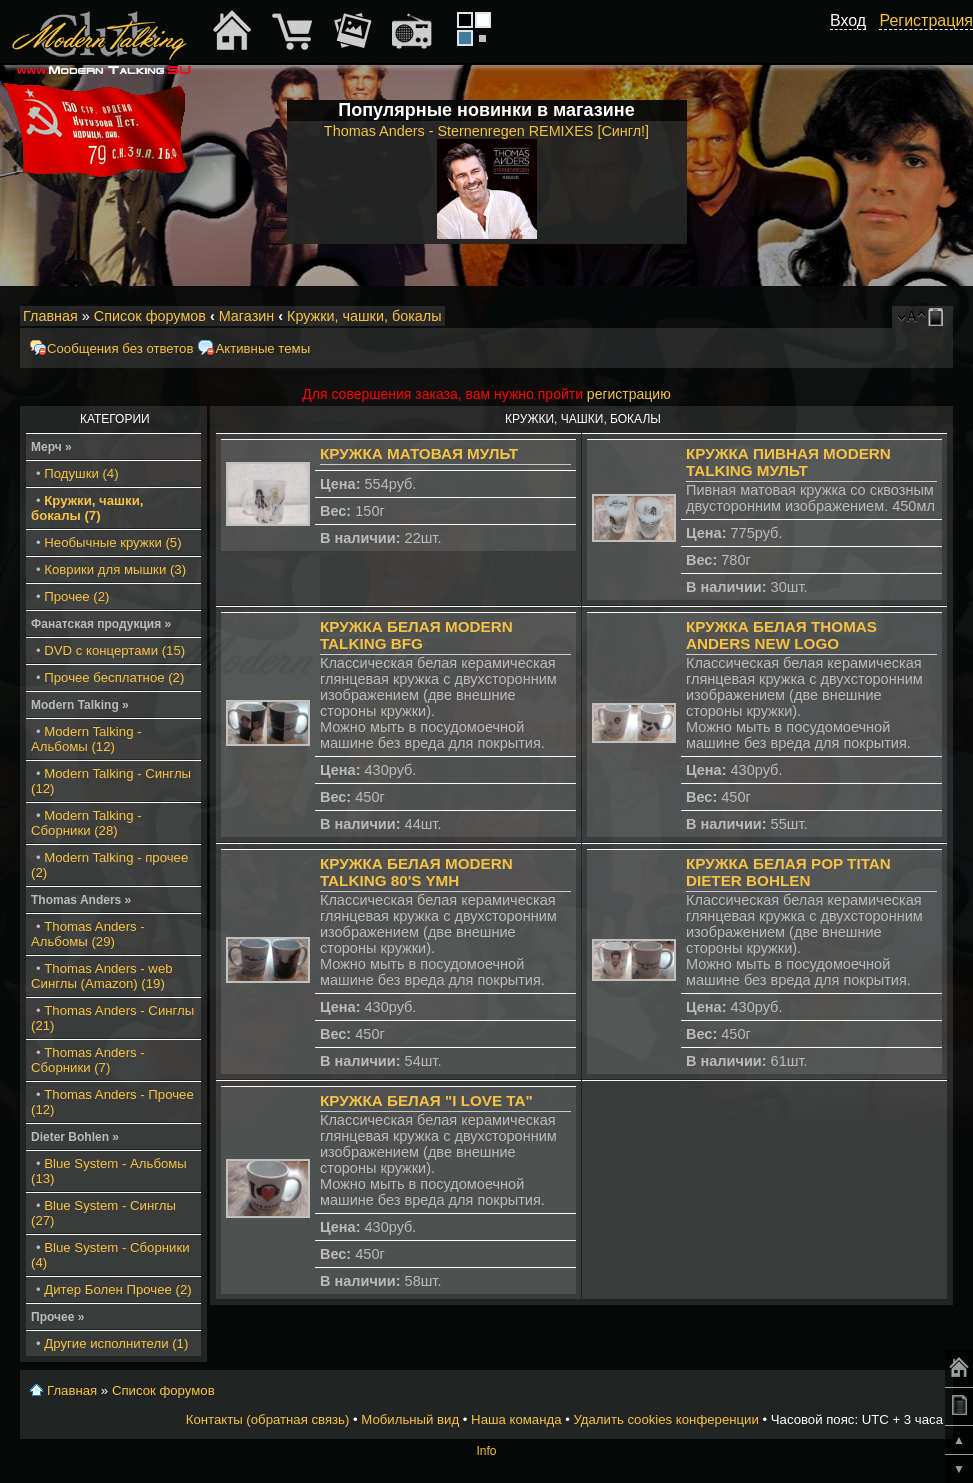 Image resolution: width=973 pixels, height=1483 pixels. Describe the element at coordinates (788, 462) in the screenshot. I see `Кружка пивная Modern Talking мульт` at that location.